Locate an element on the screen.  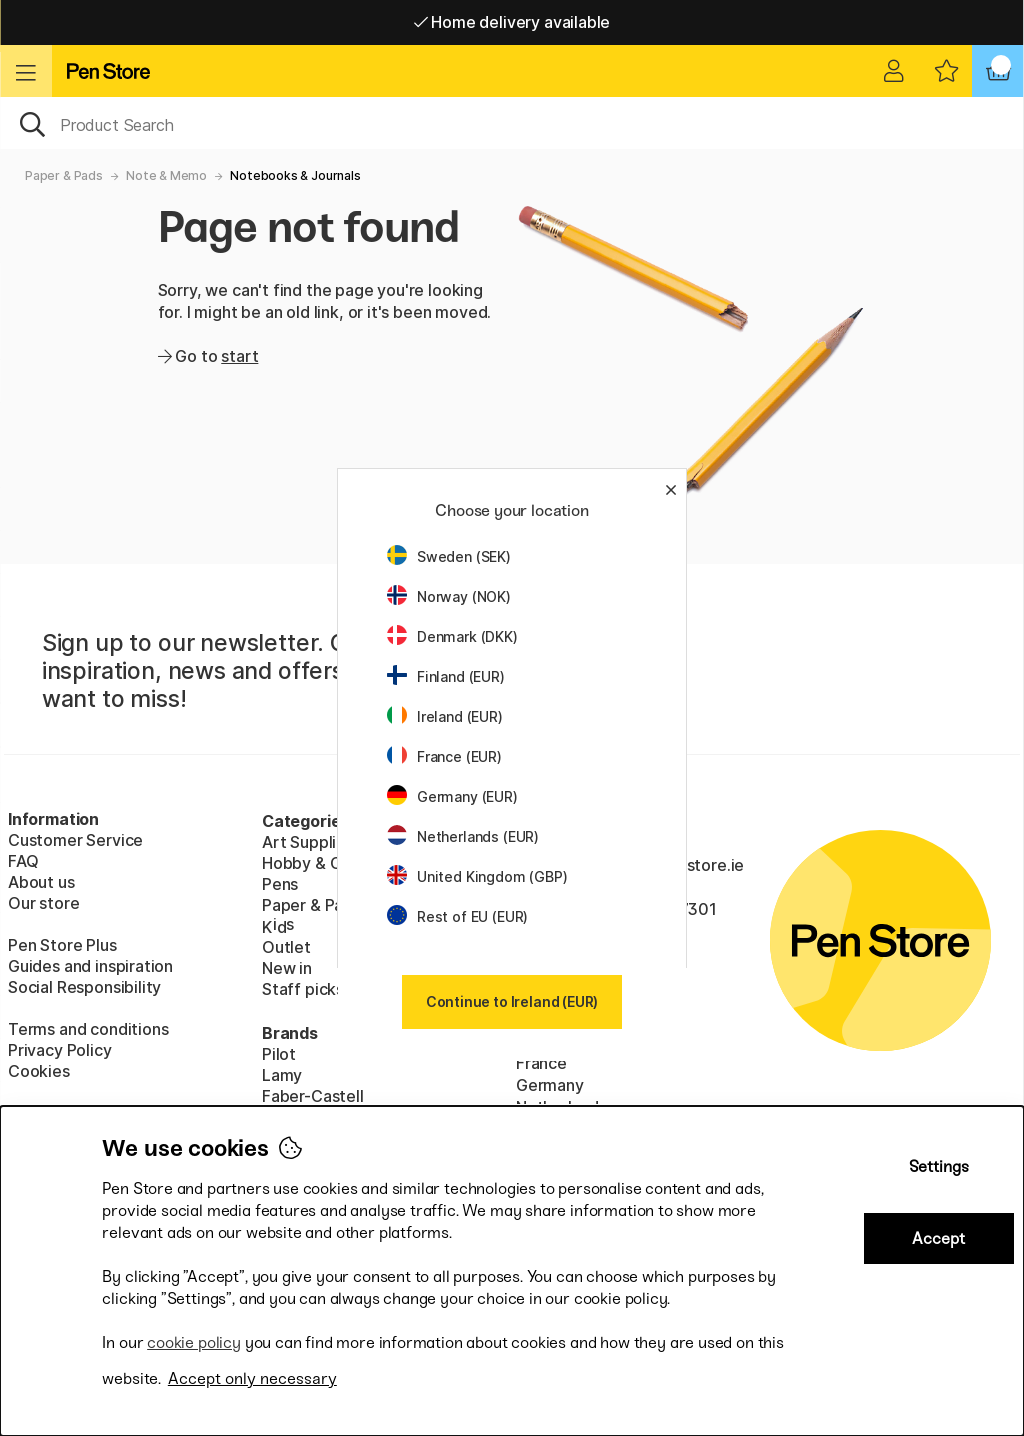
Norway (NOK) is located at coordinates (449, 596).